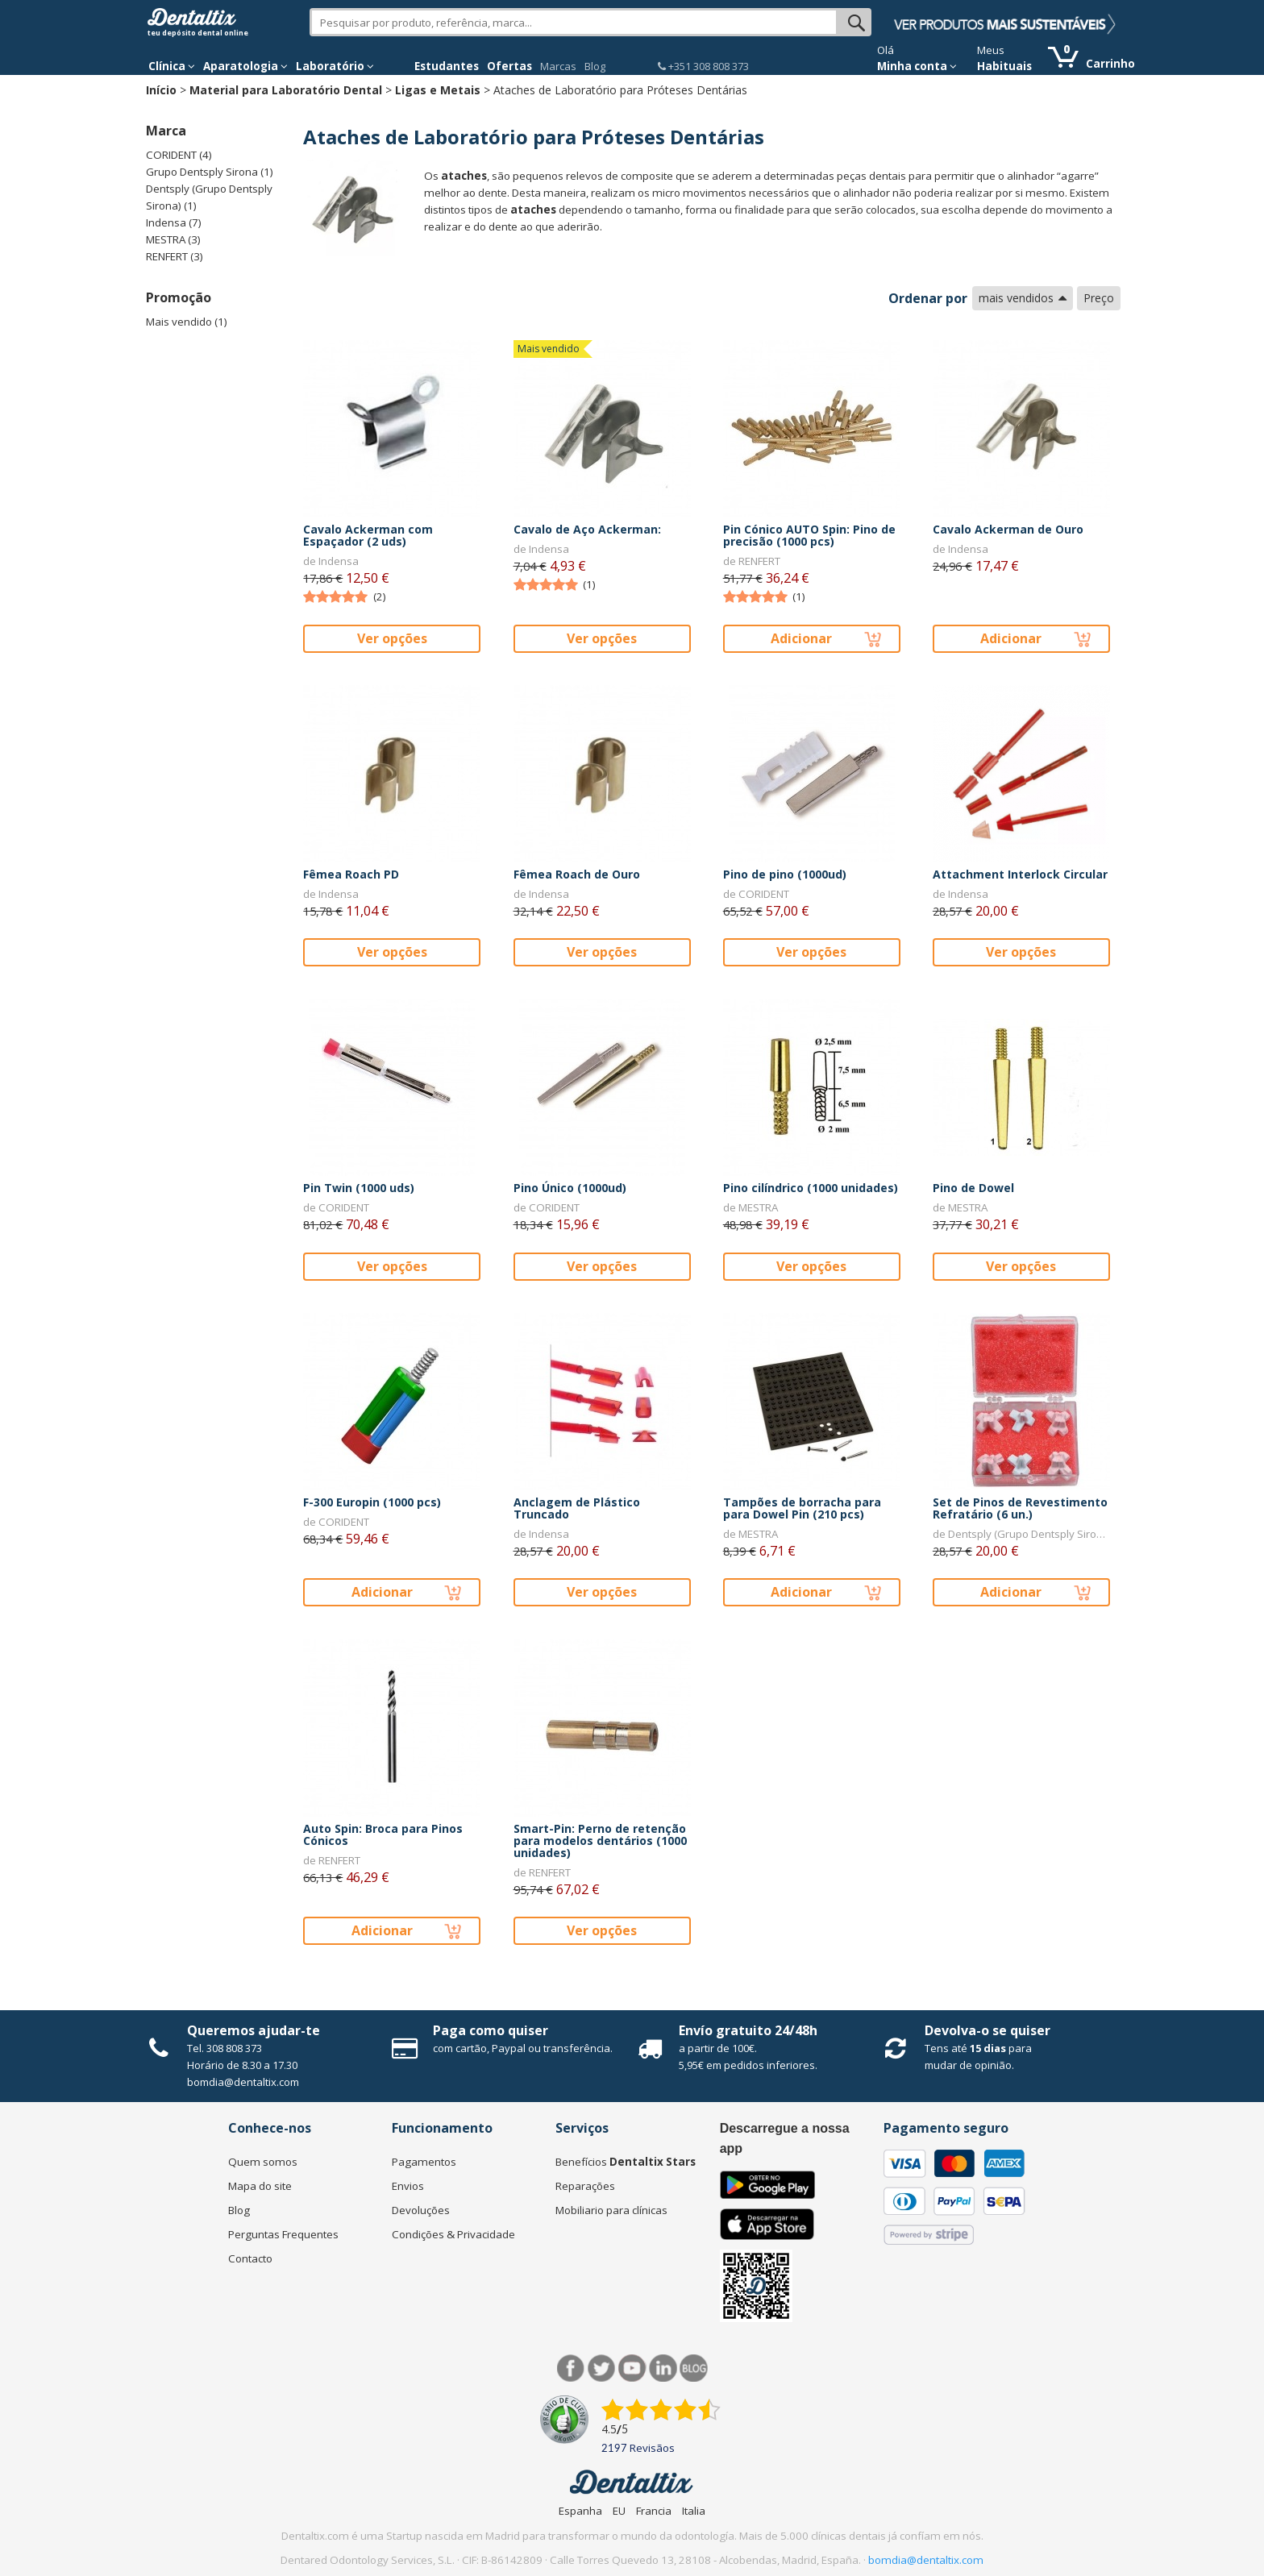 The image size is (1264, 2576). Describe the element at coordinates (654, 2510) in the screenshot. I see `Francia` at that location.